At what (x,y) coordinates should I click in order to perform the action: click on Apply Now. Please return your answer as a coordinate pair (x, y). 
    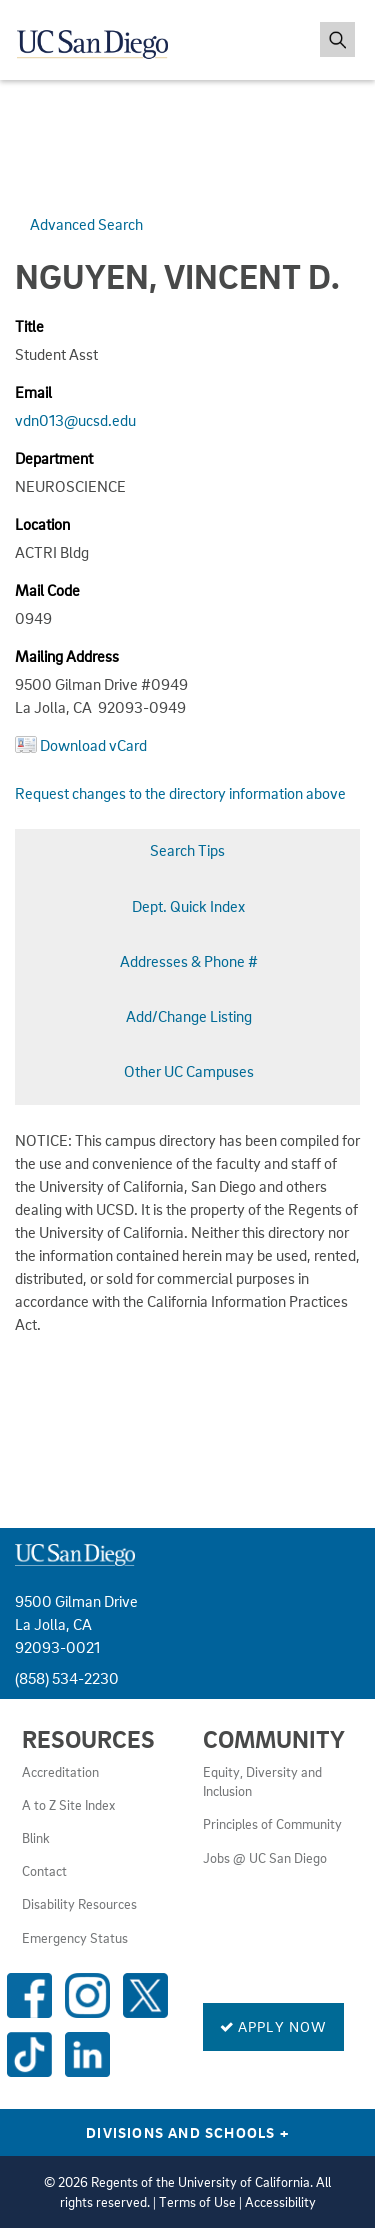
    Looking at the image, I should click on (273, 2026).